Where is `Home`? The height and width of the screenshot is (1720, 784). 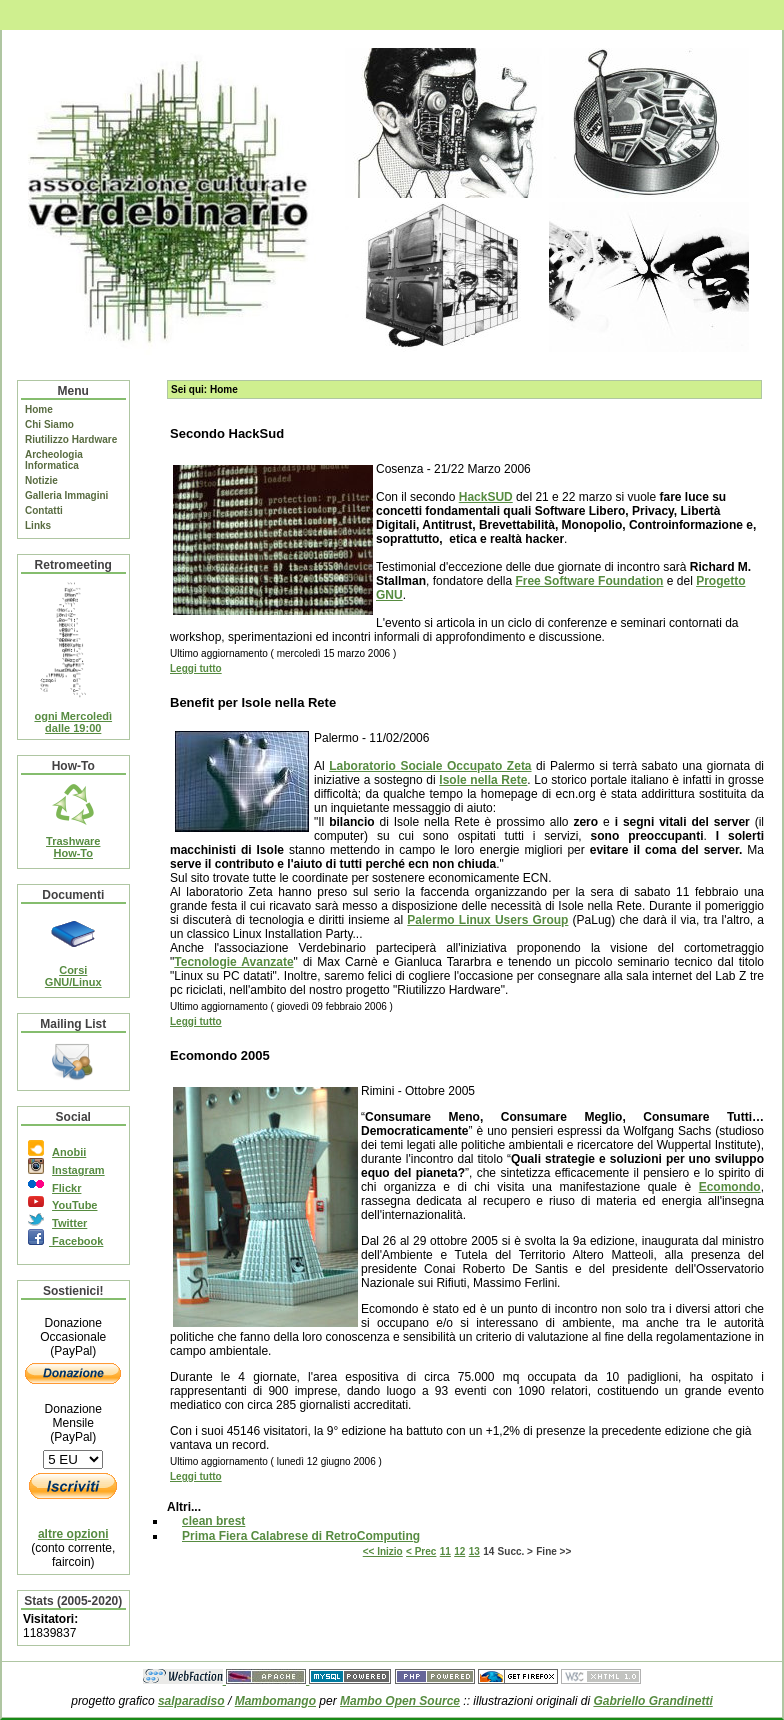 Home is located at coordinates (39, 409).